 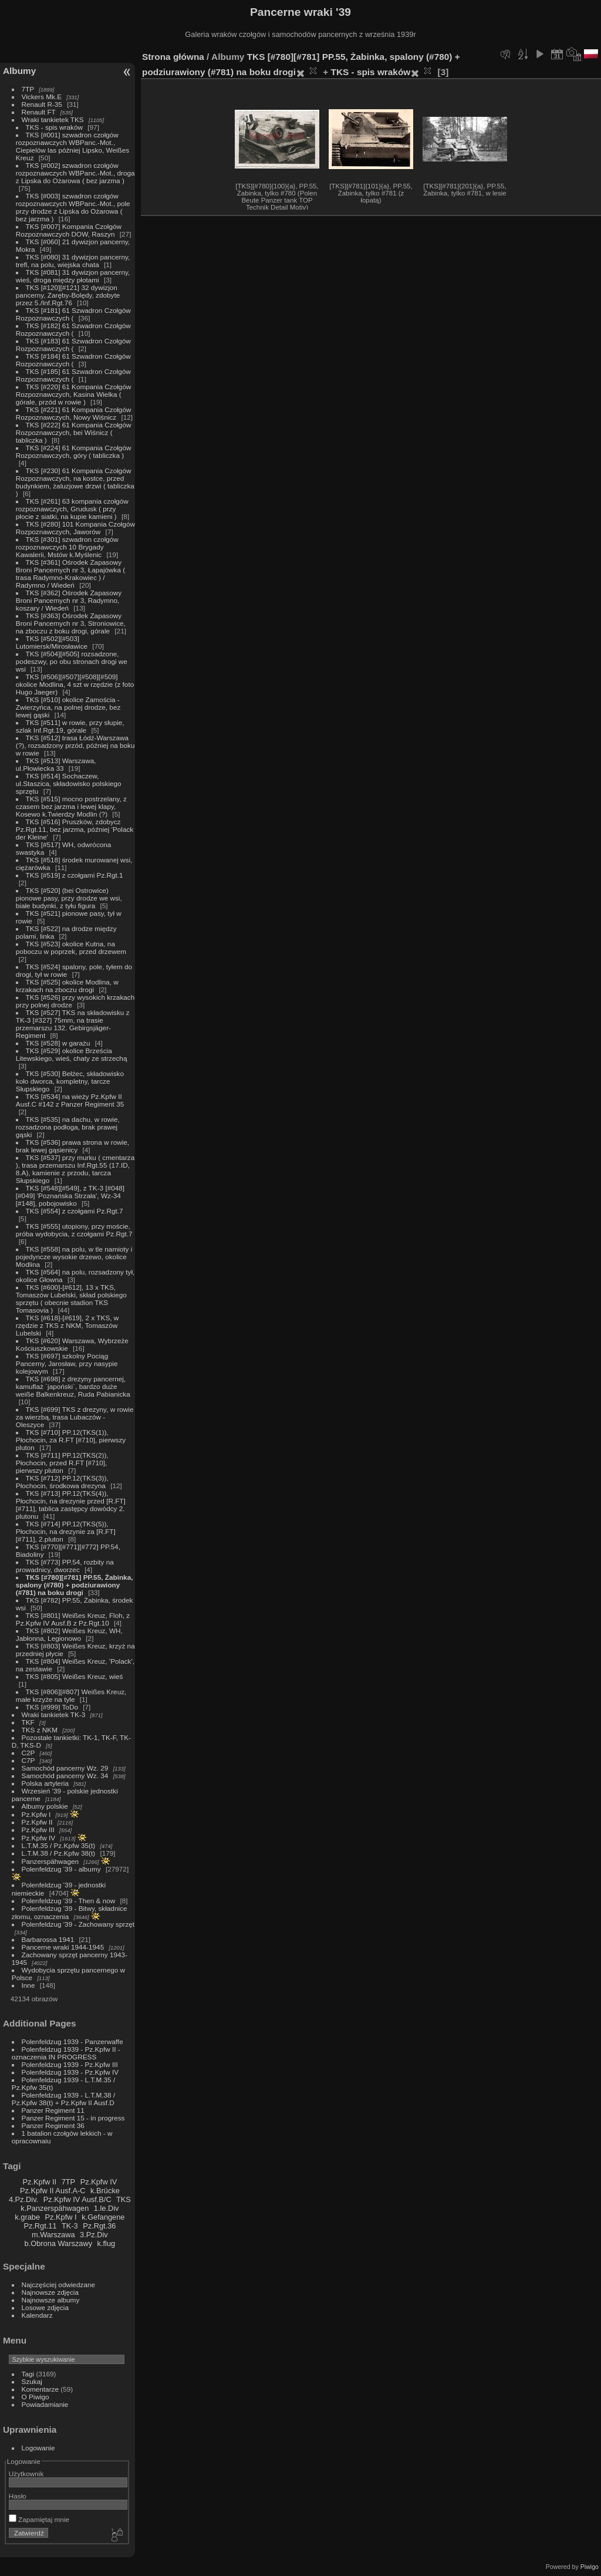 I want to click on Wraki tankietek TKS, so click(x=53, y=119).